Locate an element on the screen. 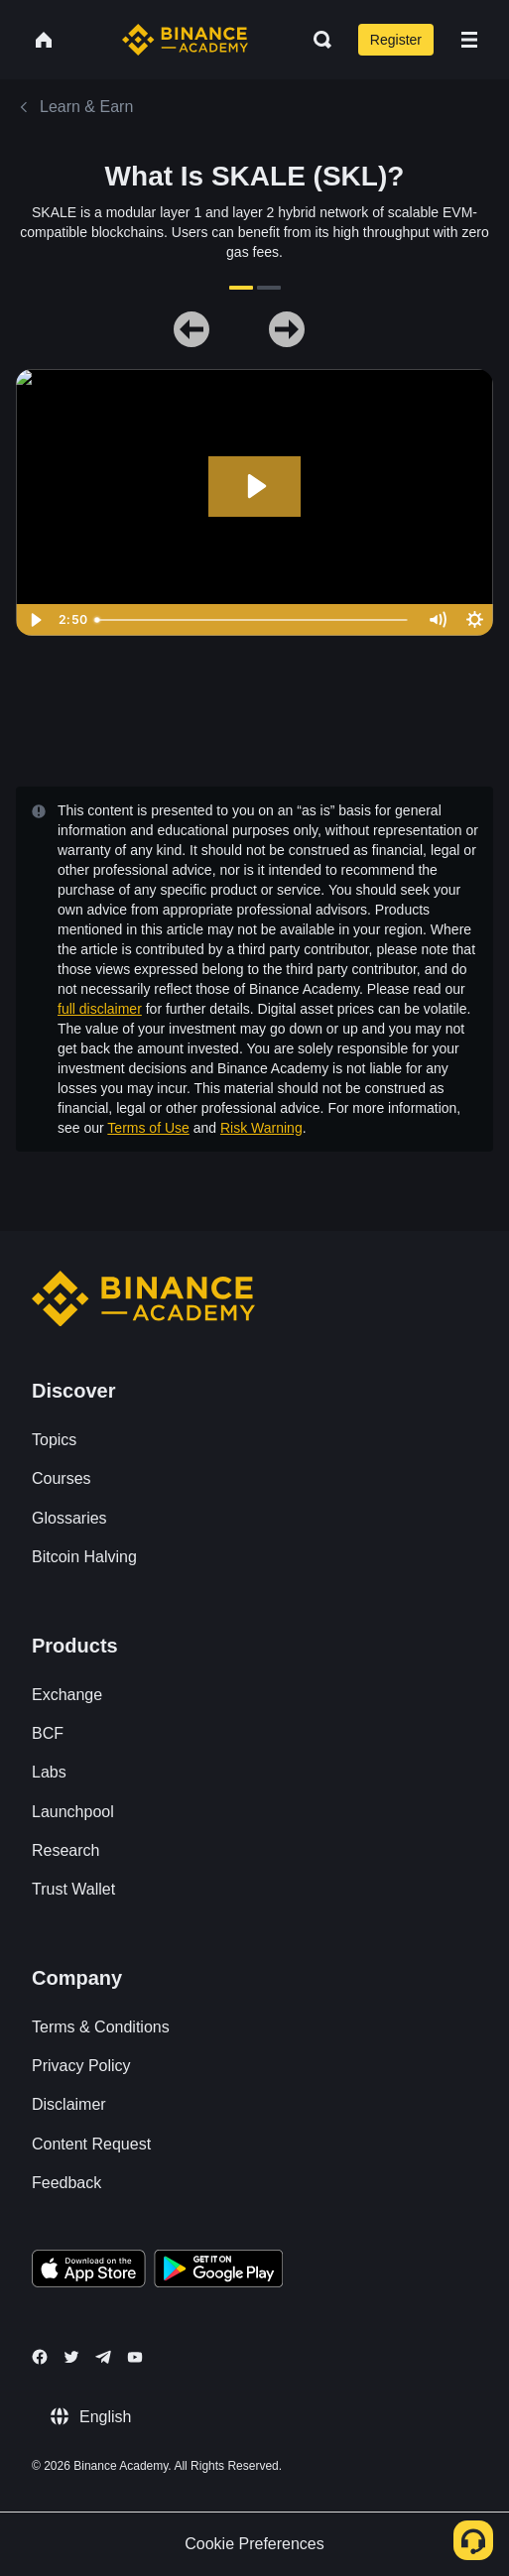 This screenshot has height=2576, width=509. Trust Wallet is located at coordinates (73, 1889).